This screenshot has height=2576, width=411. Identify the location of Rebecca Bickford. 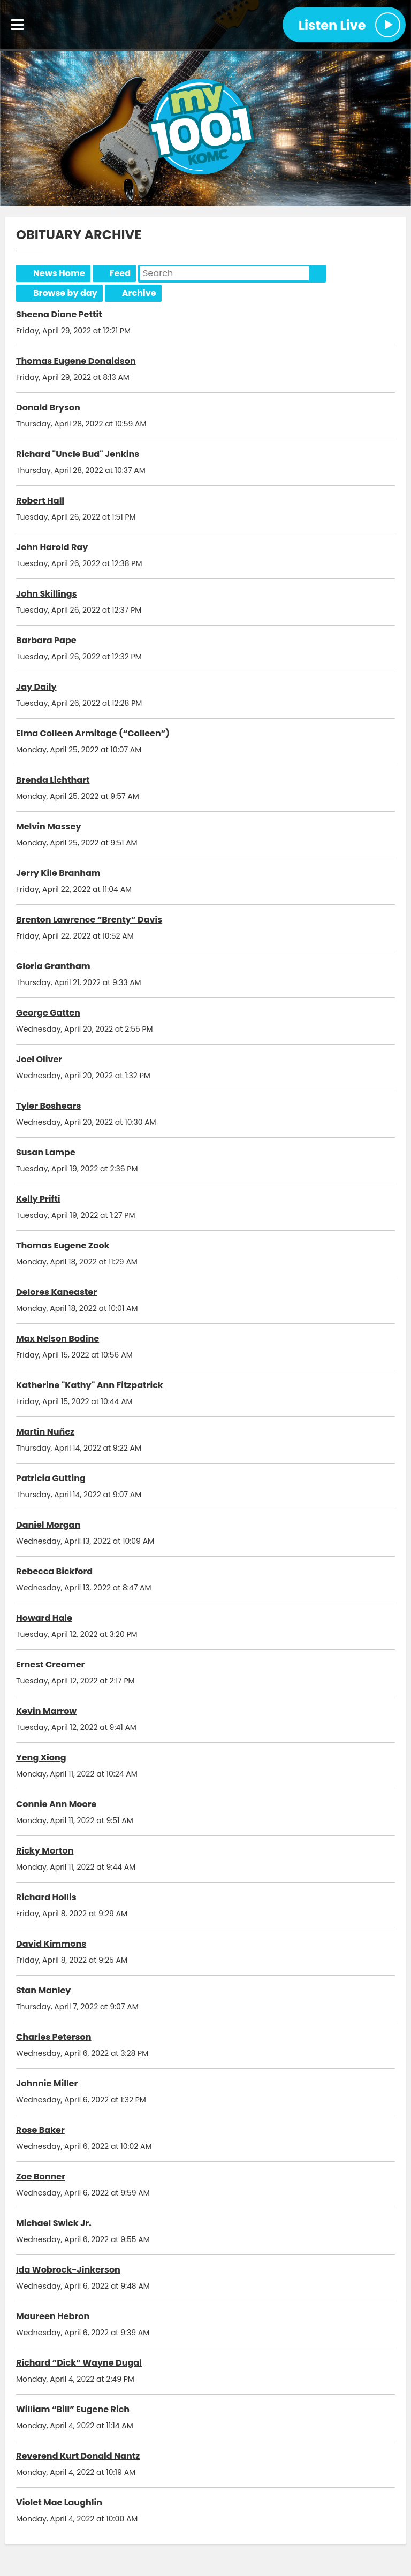
(54, 1571).